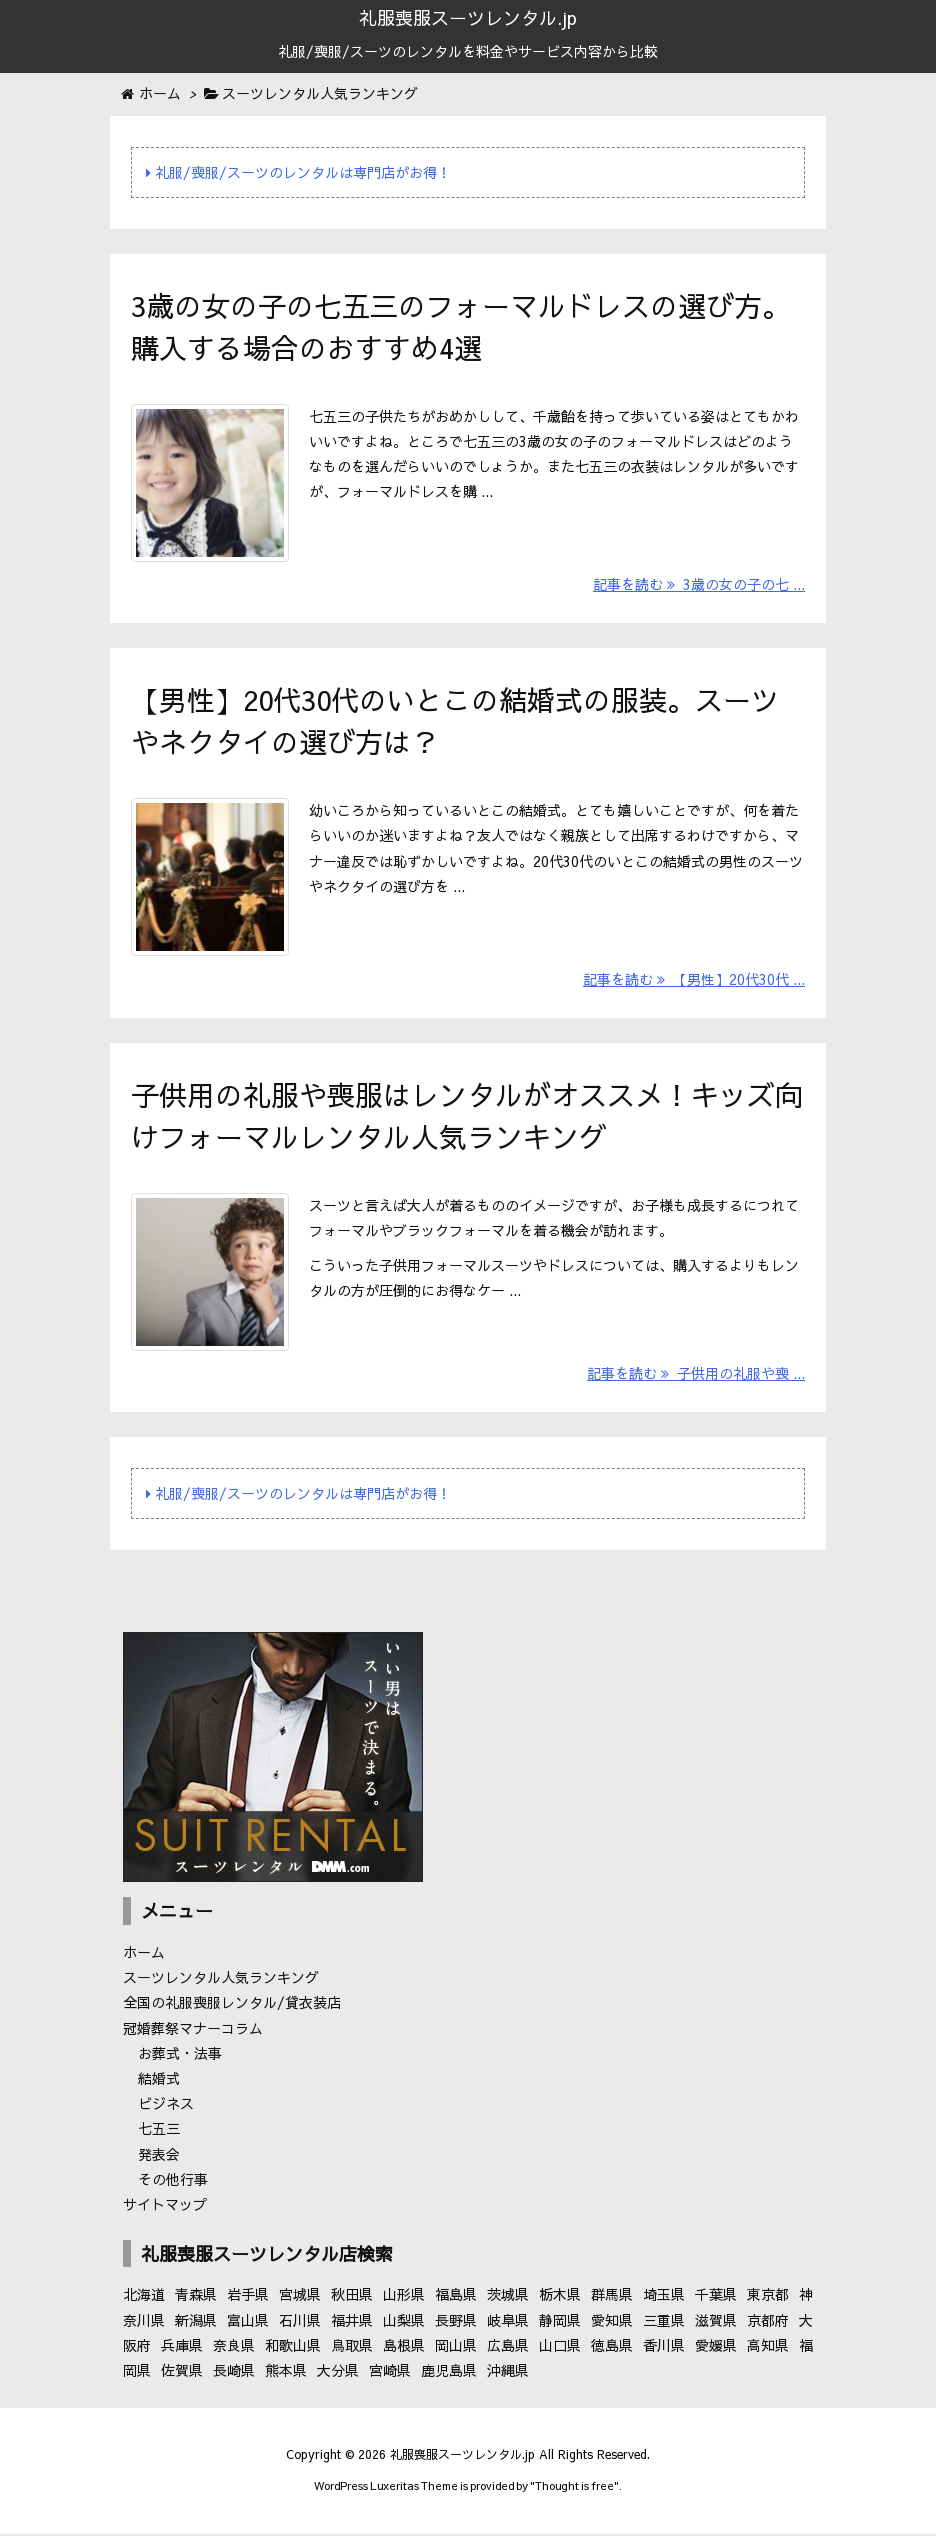 The image size is (936, 2536). I want to click on 島根県, so click(404, 2349).